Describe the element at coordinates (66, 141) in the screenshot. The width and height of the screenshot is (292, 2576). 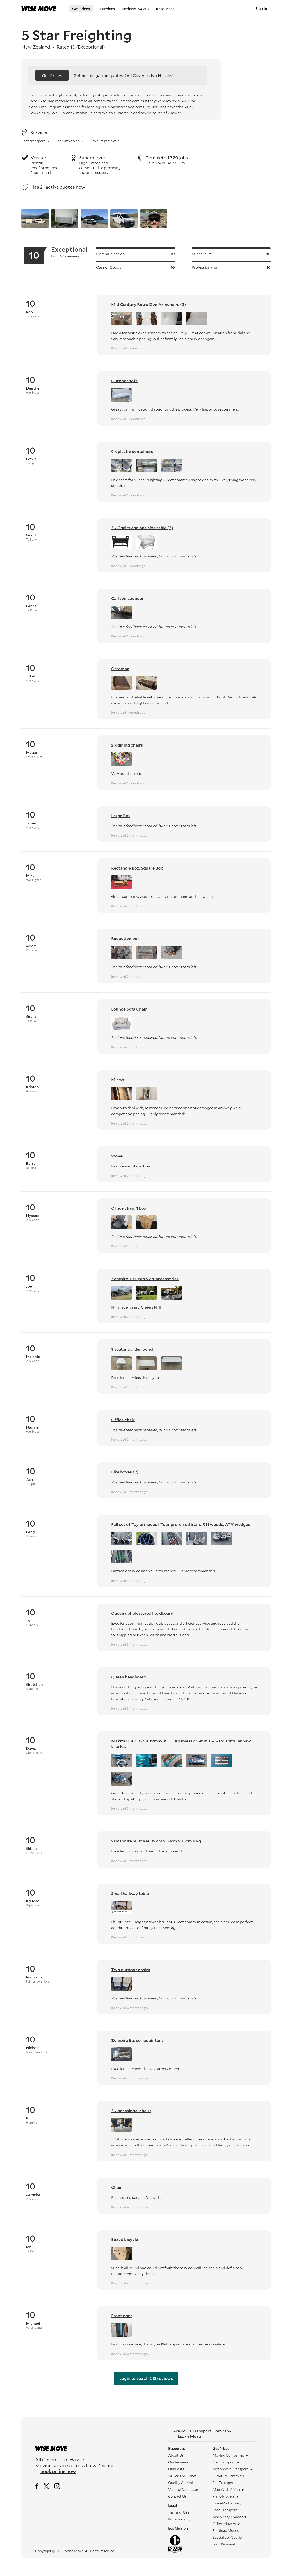
I see `Man with a Van` at that location.